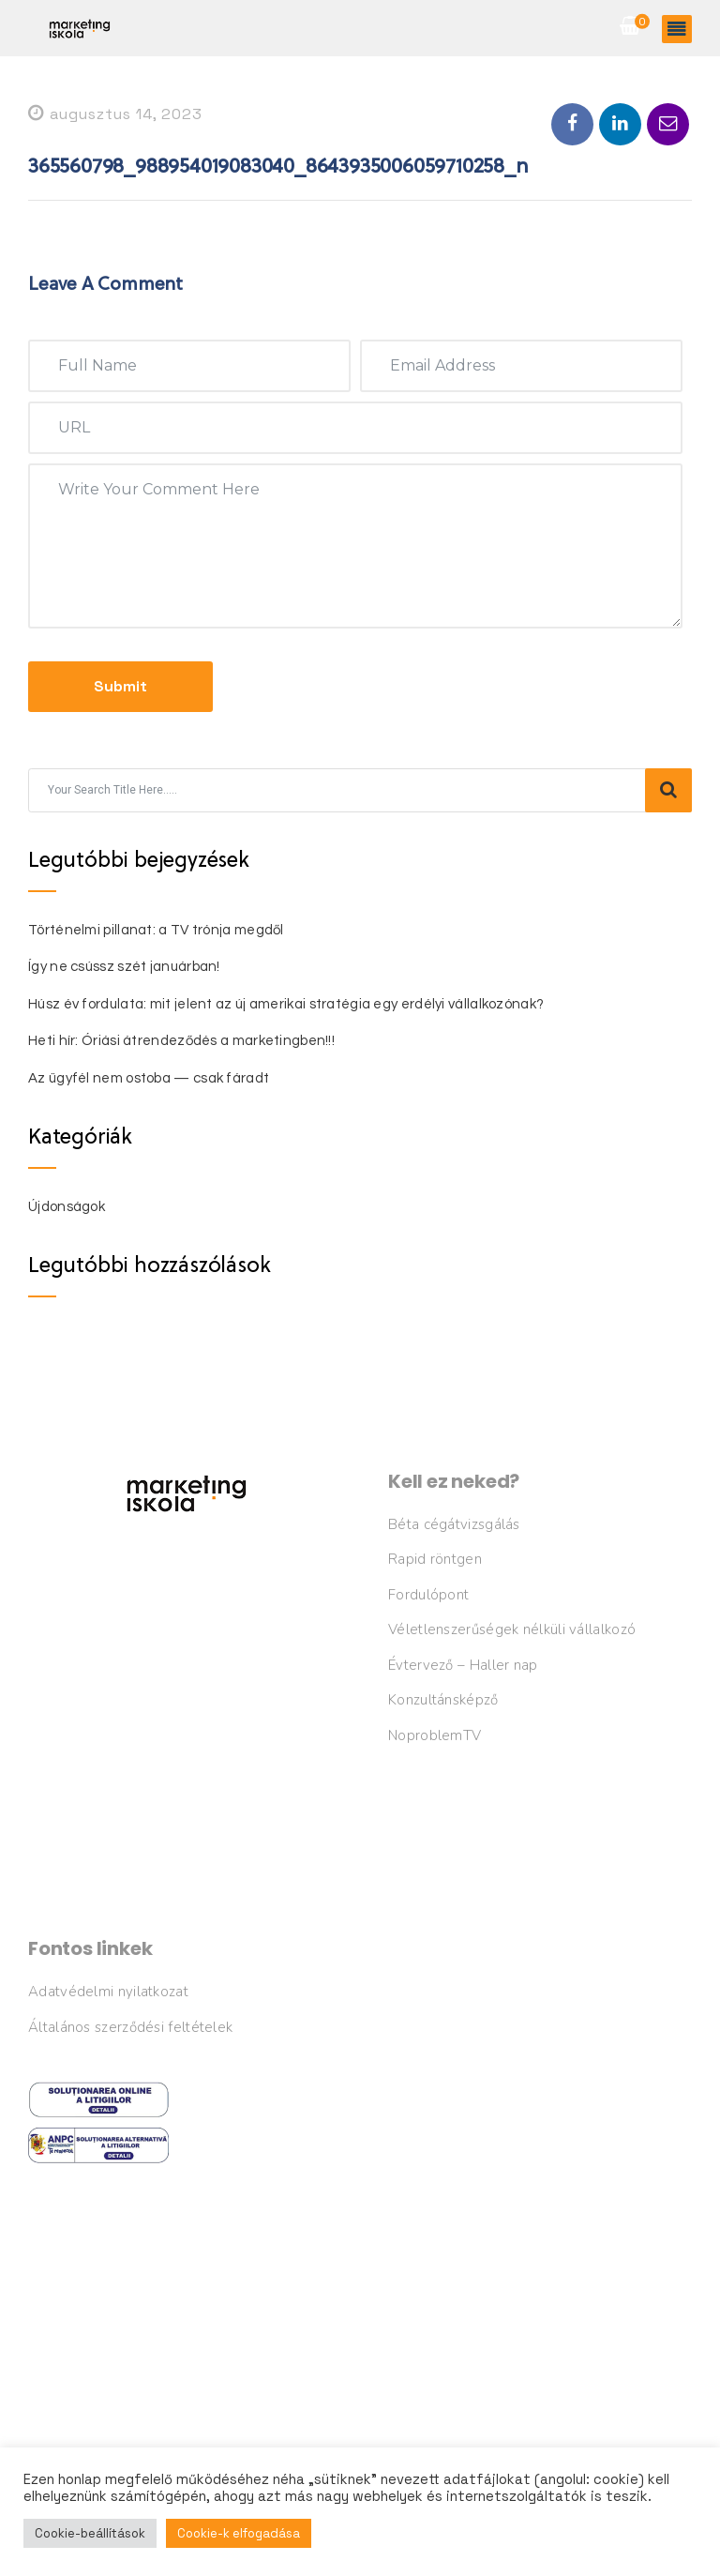  Describe the element at coordinates (463, 1665) in the screenshot. I see `Évtervező – Haller nap` at that location.